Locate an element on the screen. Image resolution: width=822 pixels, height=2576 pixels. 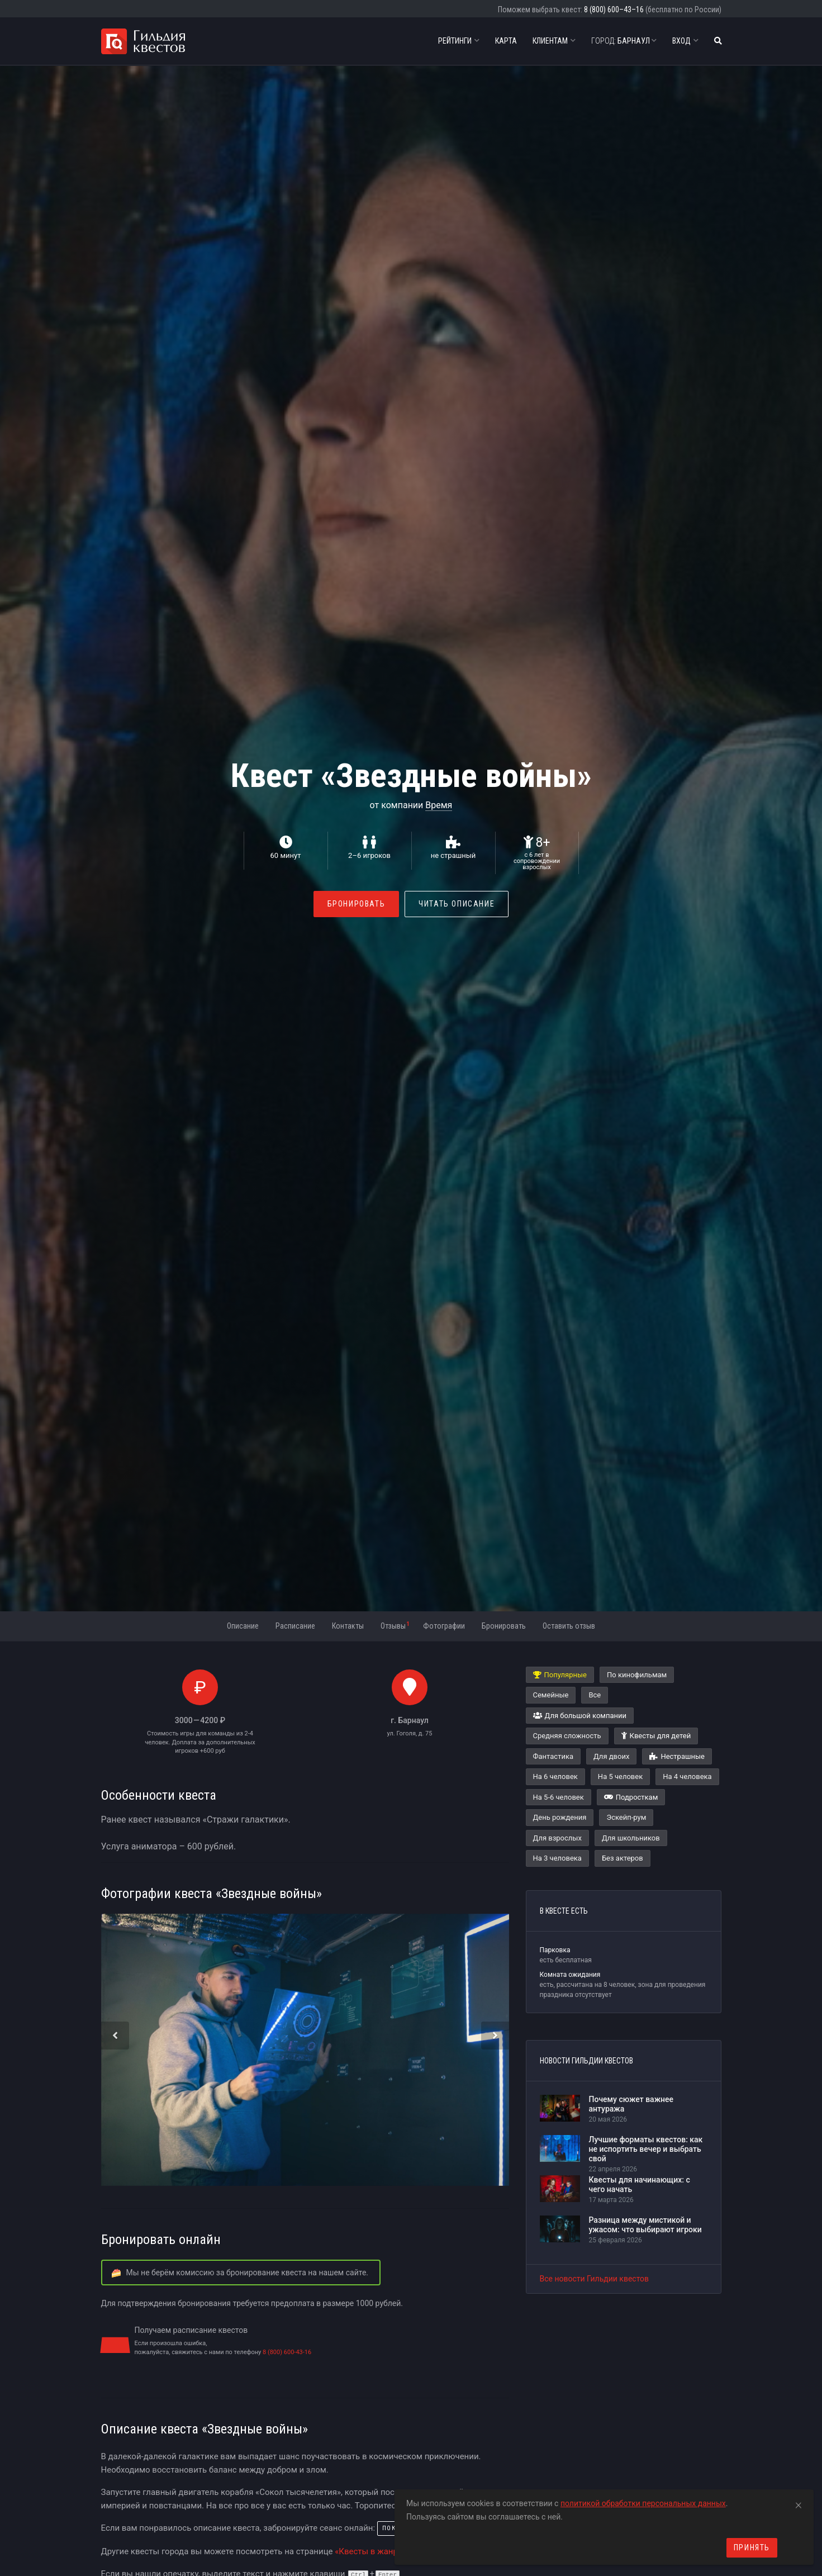
Описание is located at coordinates (243, 1625).